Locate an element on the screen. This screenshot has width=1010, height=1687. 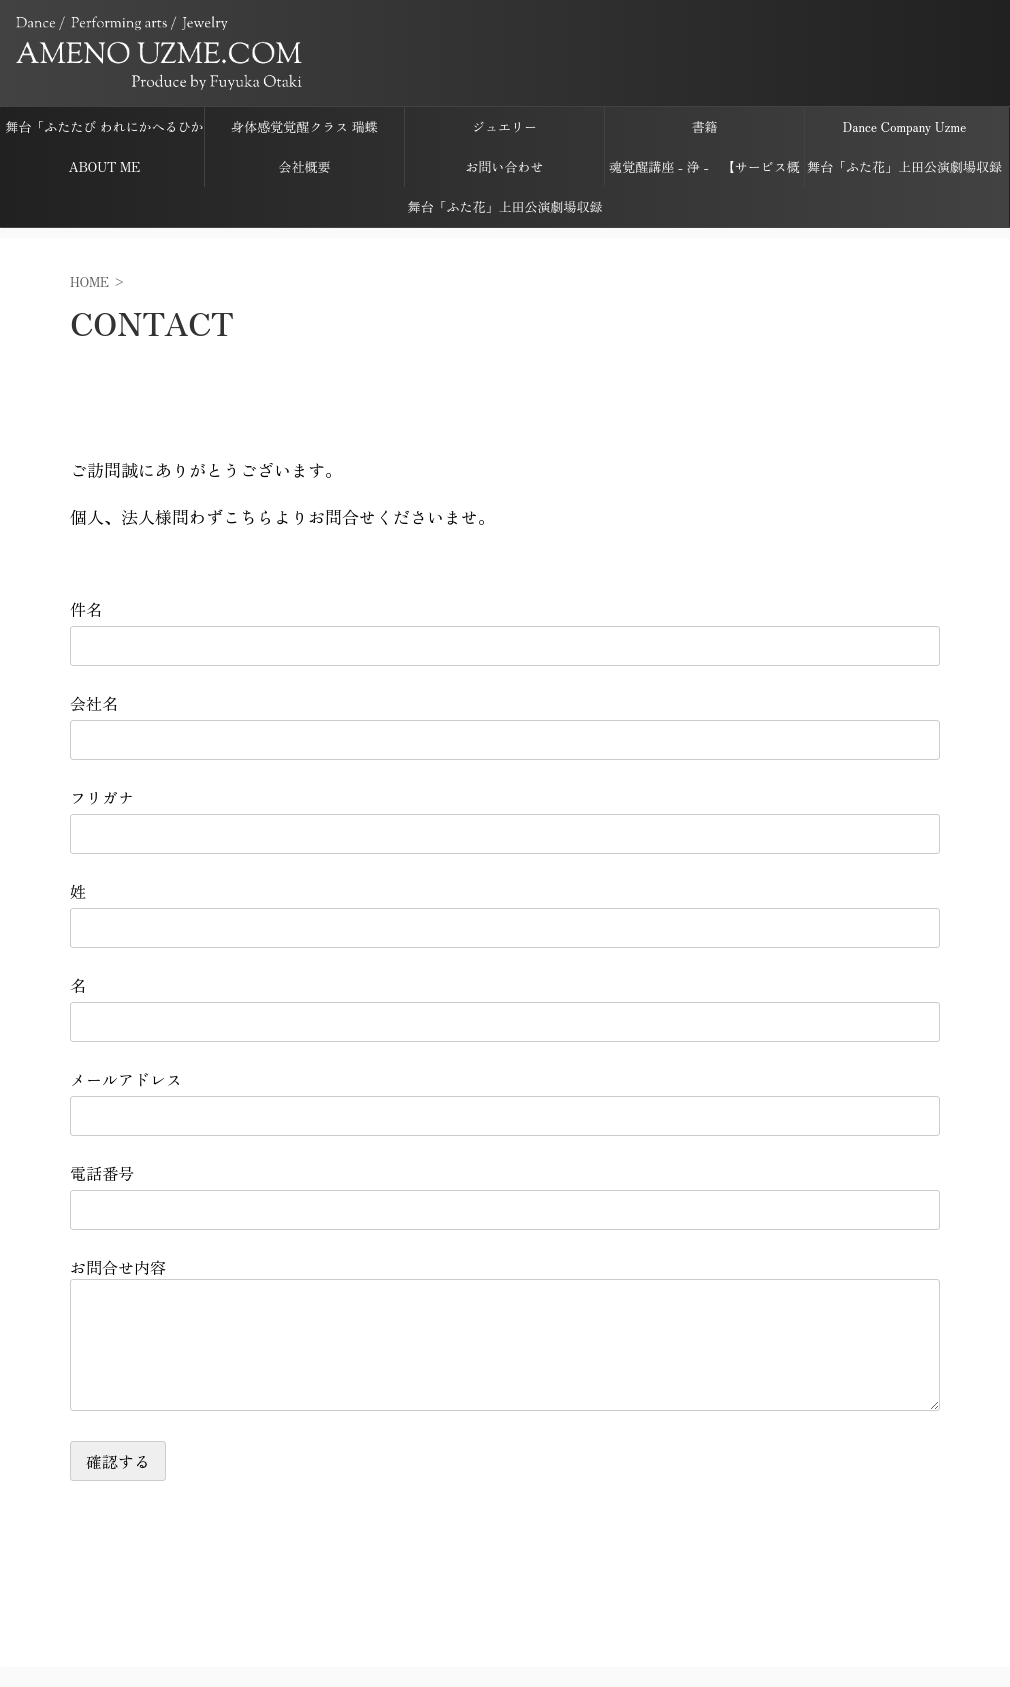
お問い合わせ is located at coordinates (504, 166).